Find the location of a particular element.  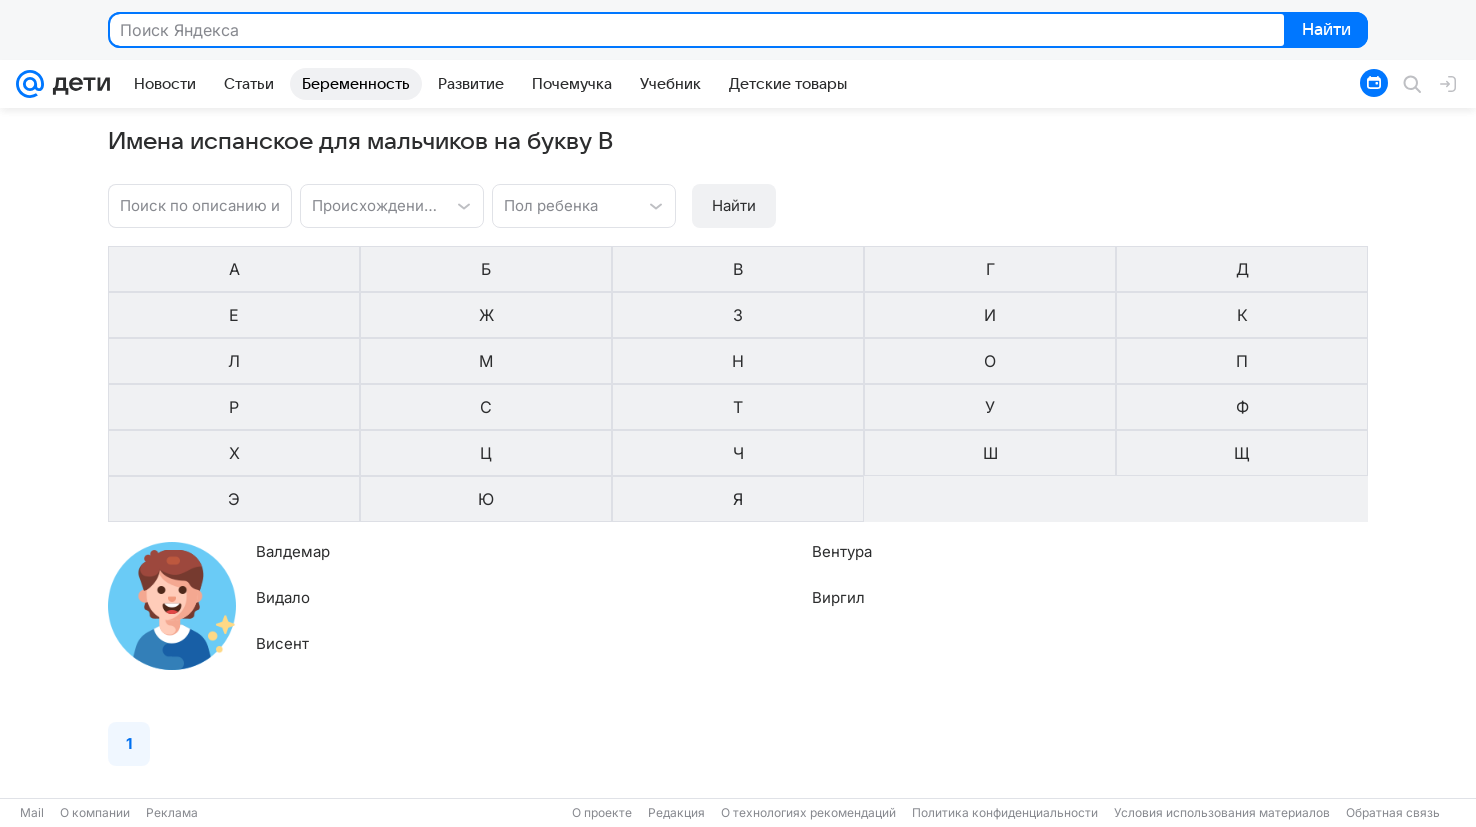

Редакция is located at coordinates (676, 812).